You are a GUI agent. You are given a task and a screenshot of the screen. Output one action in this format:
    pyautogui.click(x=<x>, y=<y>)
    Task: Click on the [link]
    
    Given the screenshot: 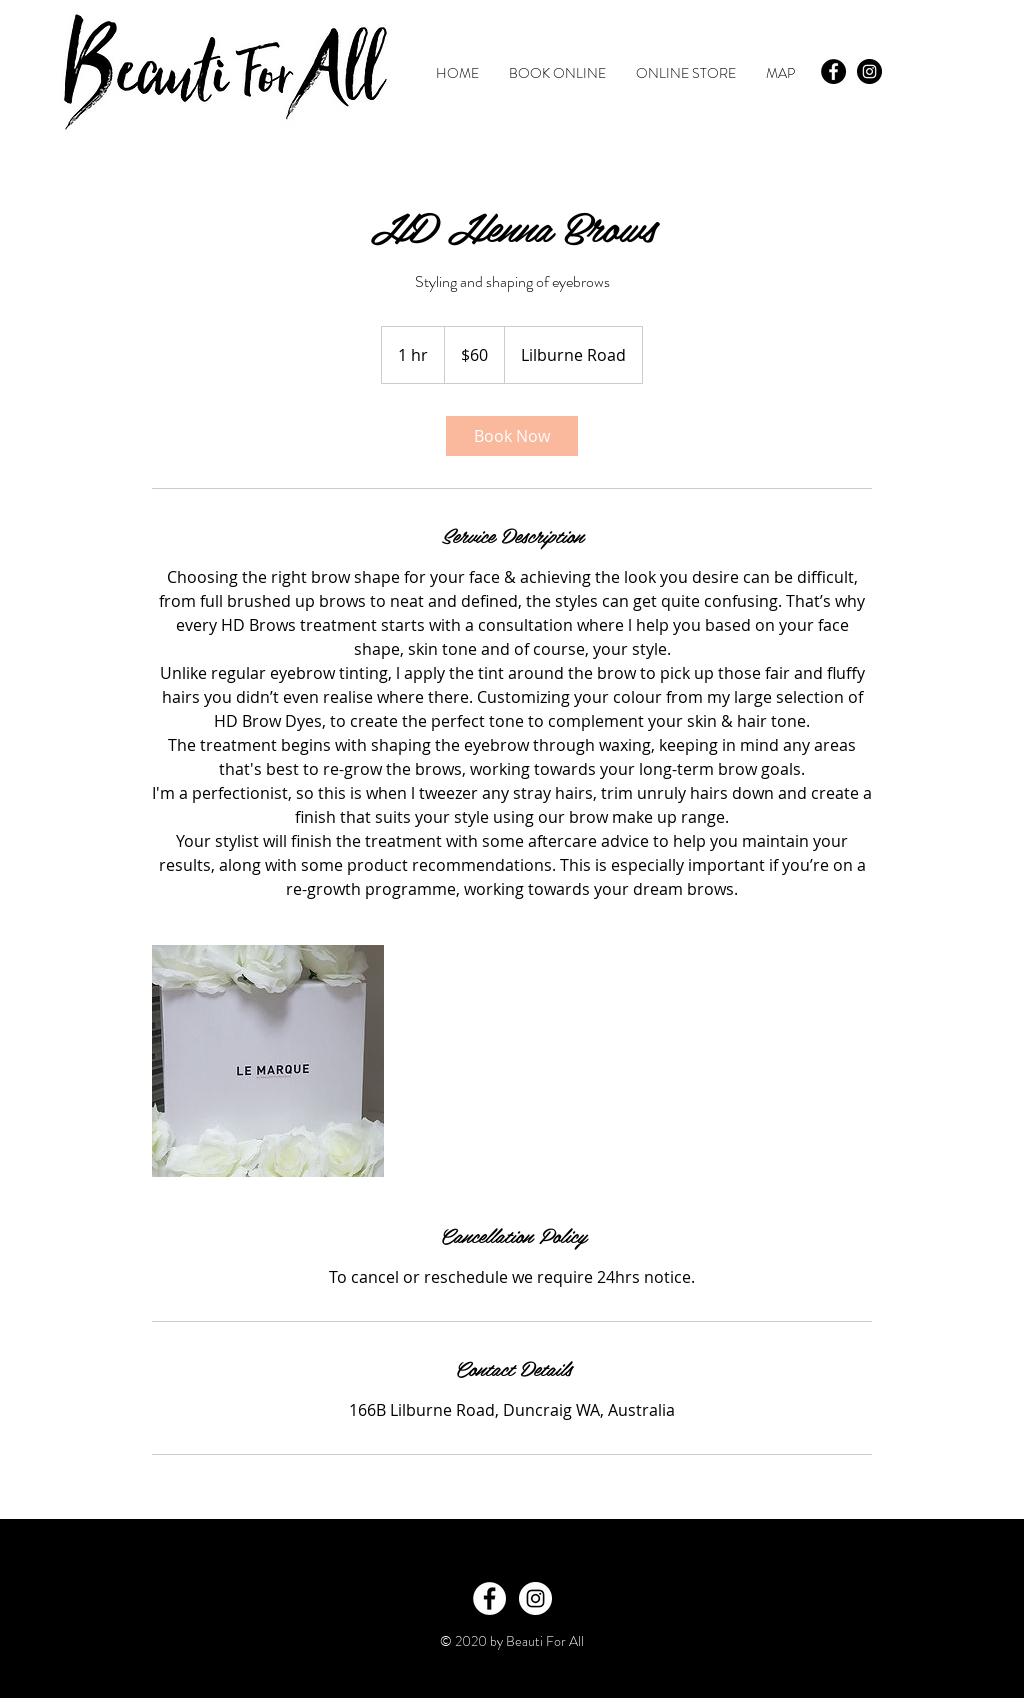 What is the action you would take?
    pyautogui.click(x=512, y=436)
    